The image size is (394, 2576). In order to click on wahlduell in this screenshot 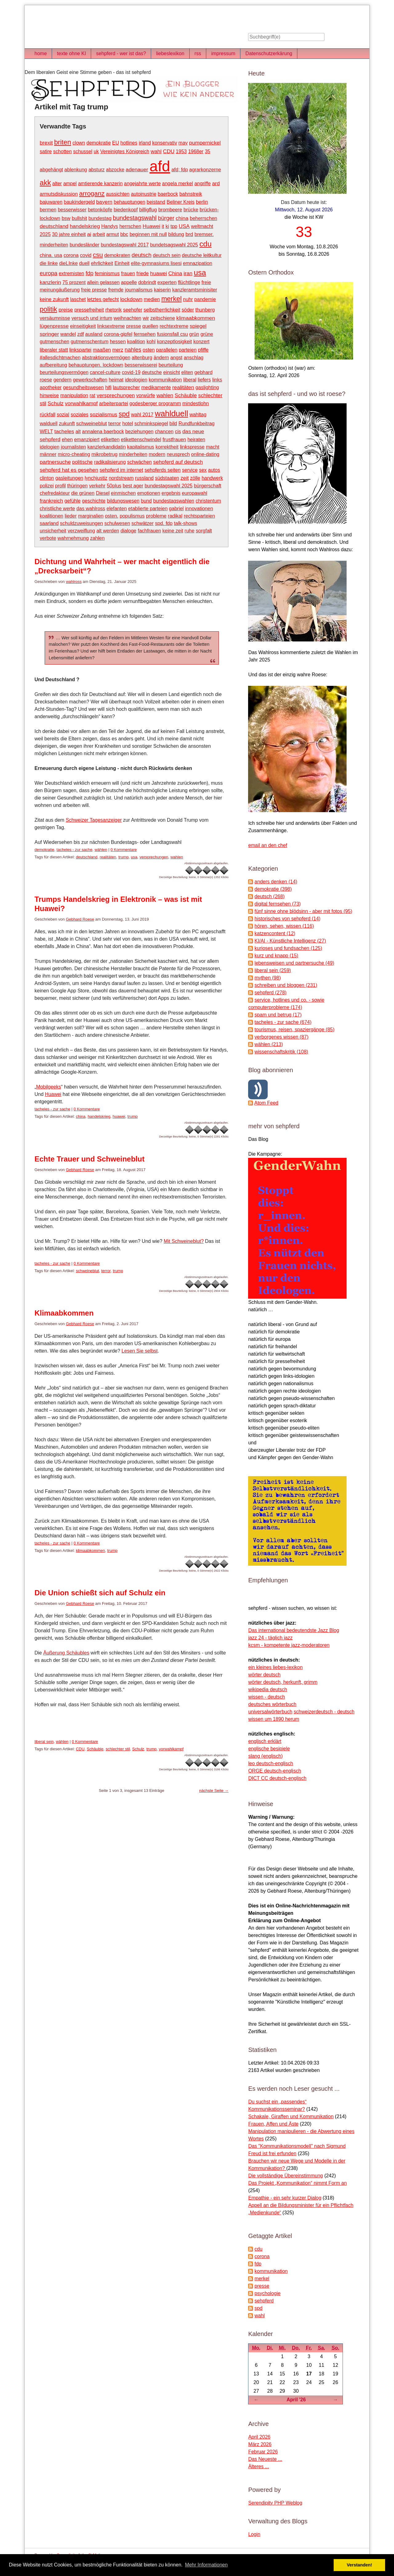, I will do `click(171, 413)`.